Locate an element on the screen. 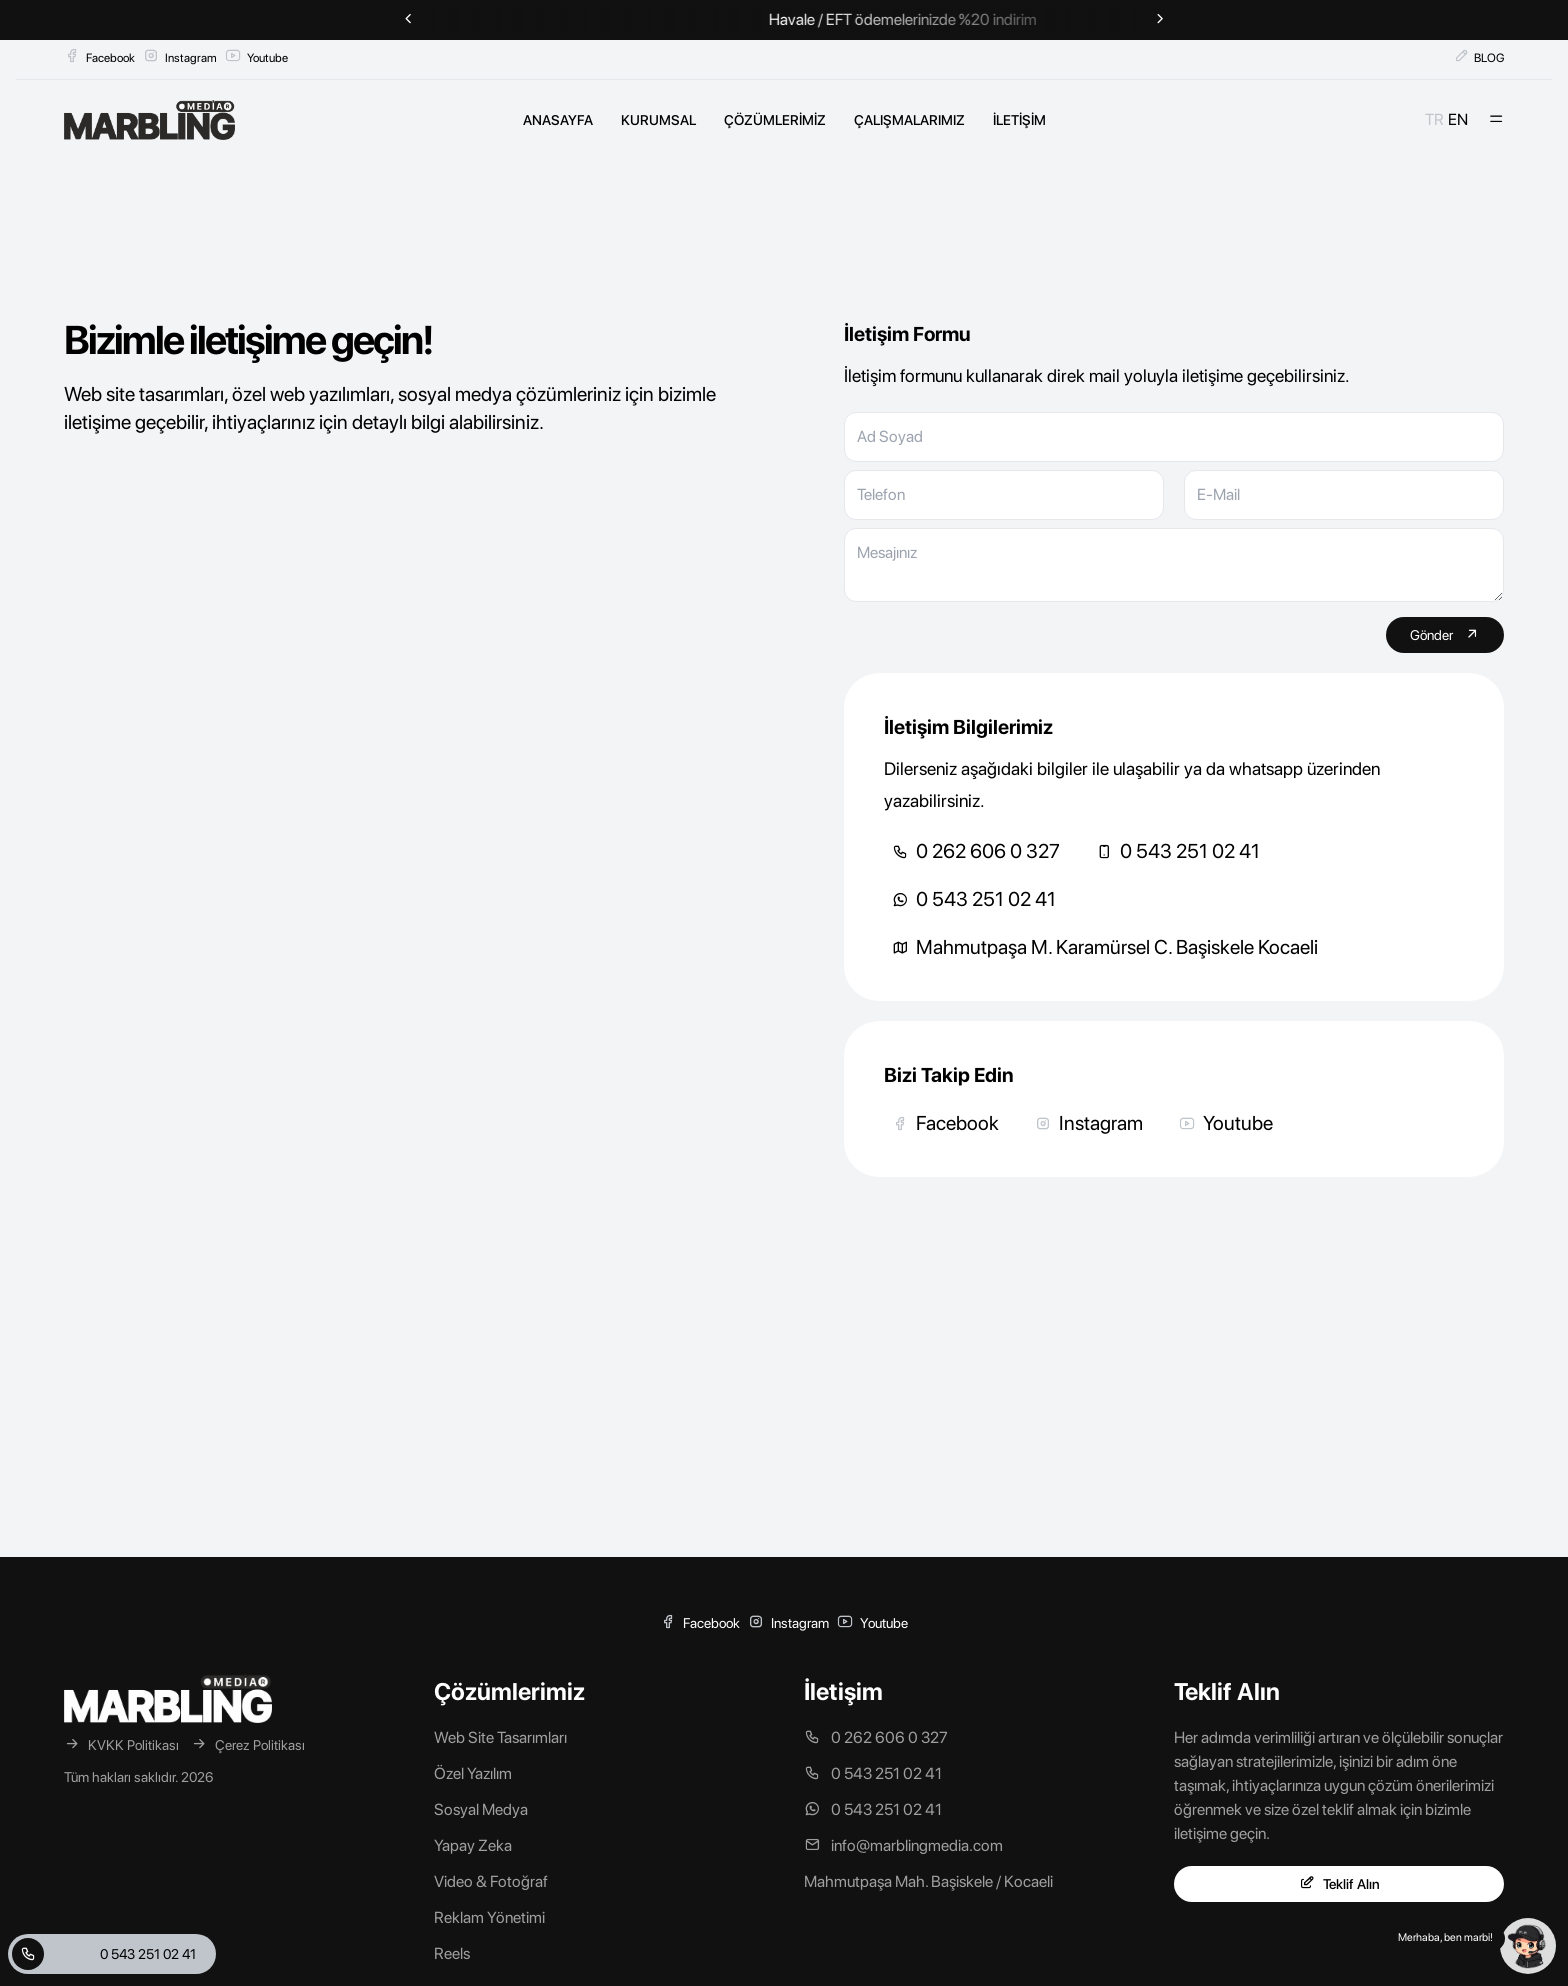 Image resolution: width=1568 pixels, height=1986 pixels. 0 543 251 02 41 is located at coordinates (1178, 851).